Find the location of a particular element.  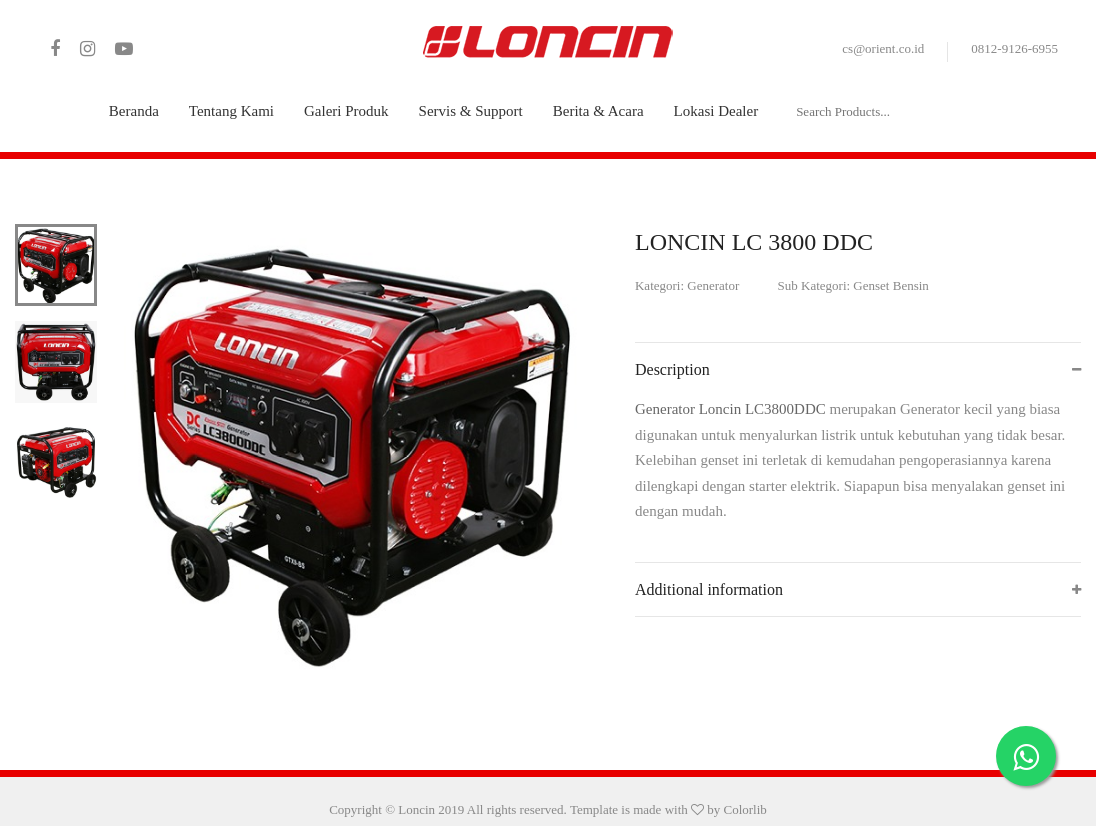

[tabpanel] is located at coordinates (352, 452).